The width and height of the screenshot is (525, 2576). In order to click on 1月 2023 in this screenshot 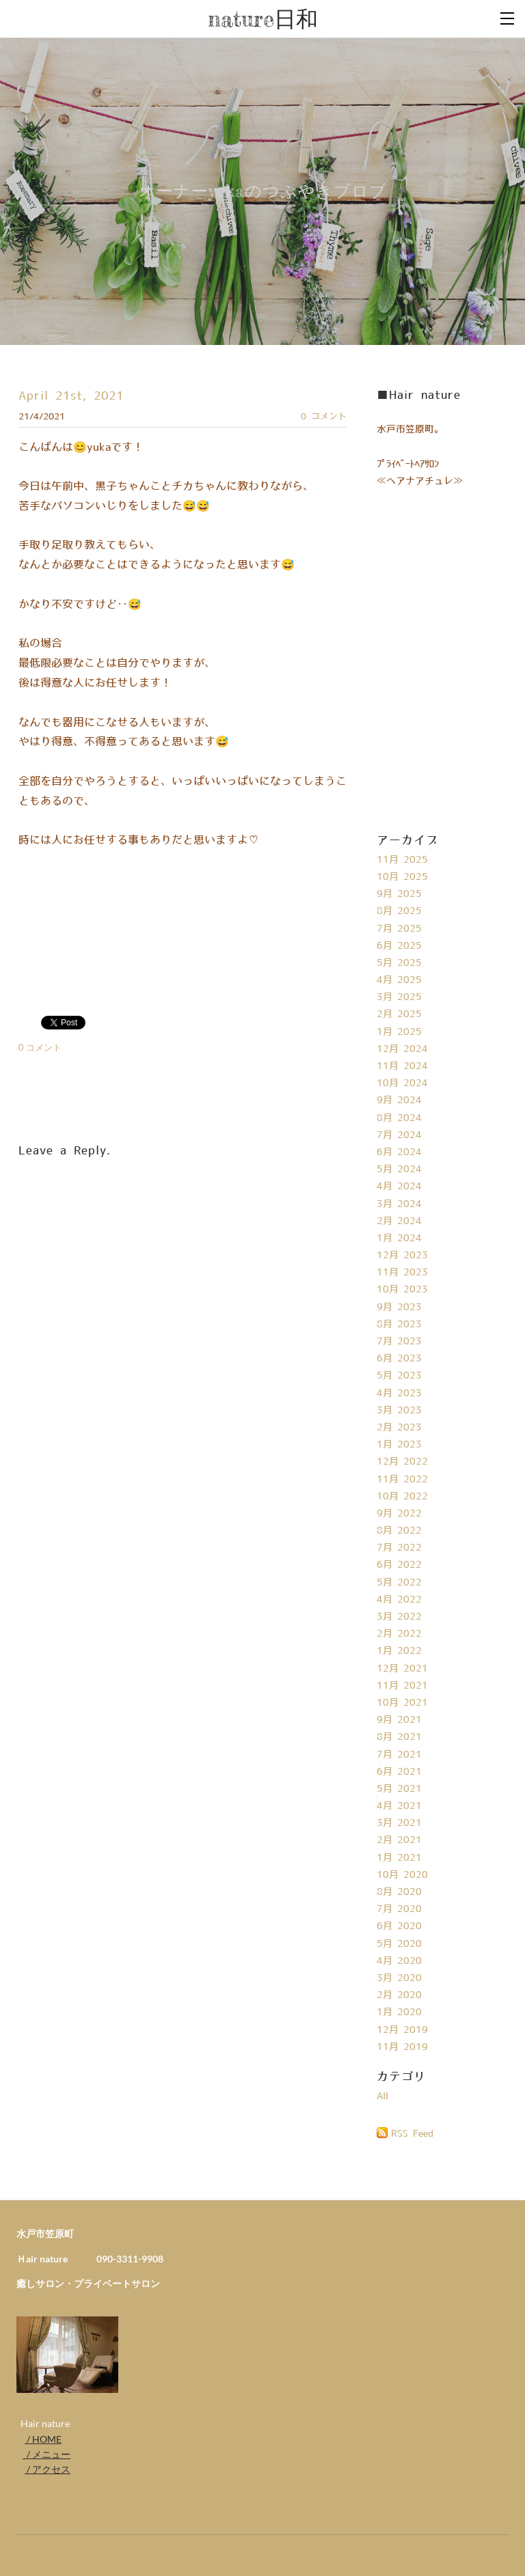, I will do `click(399, 1444)`.